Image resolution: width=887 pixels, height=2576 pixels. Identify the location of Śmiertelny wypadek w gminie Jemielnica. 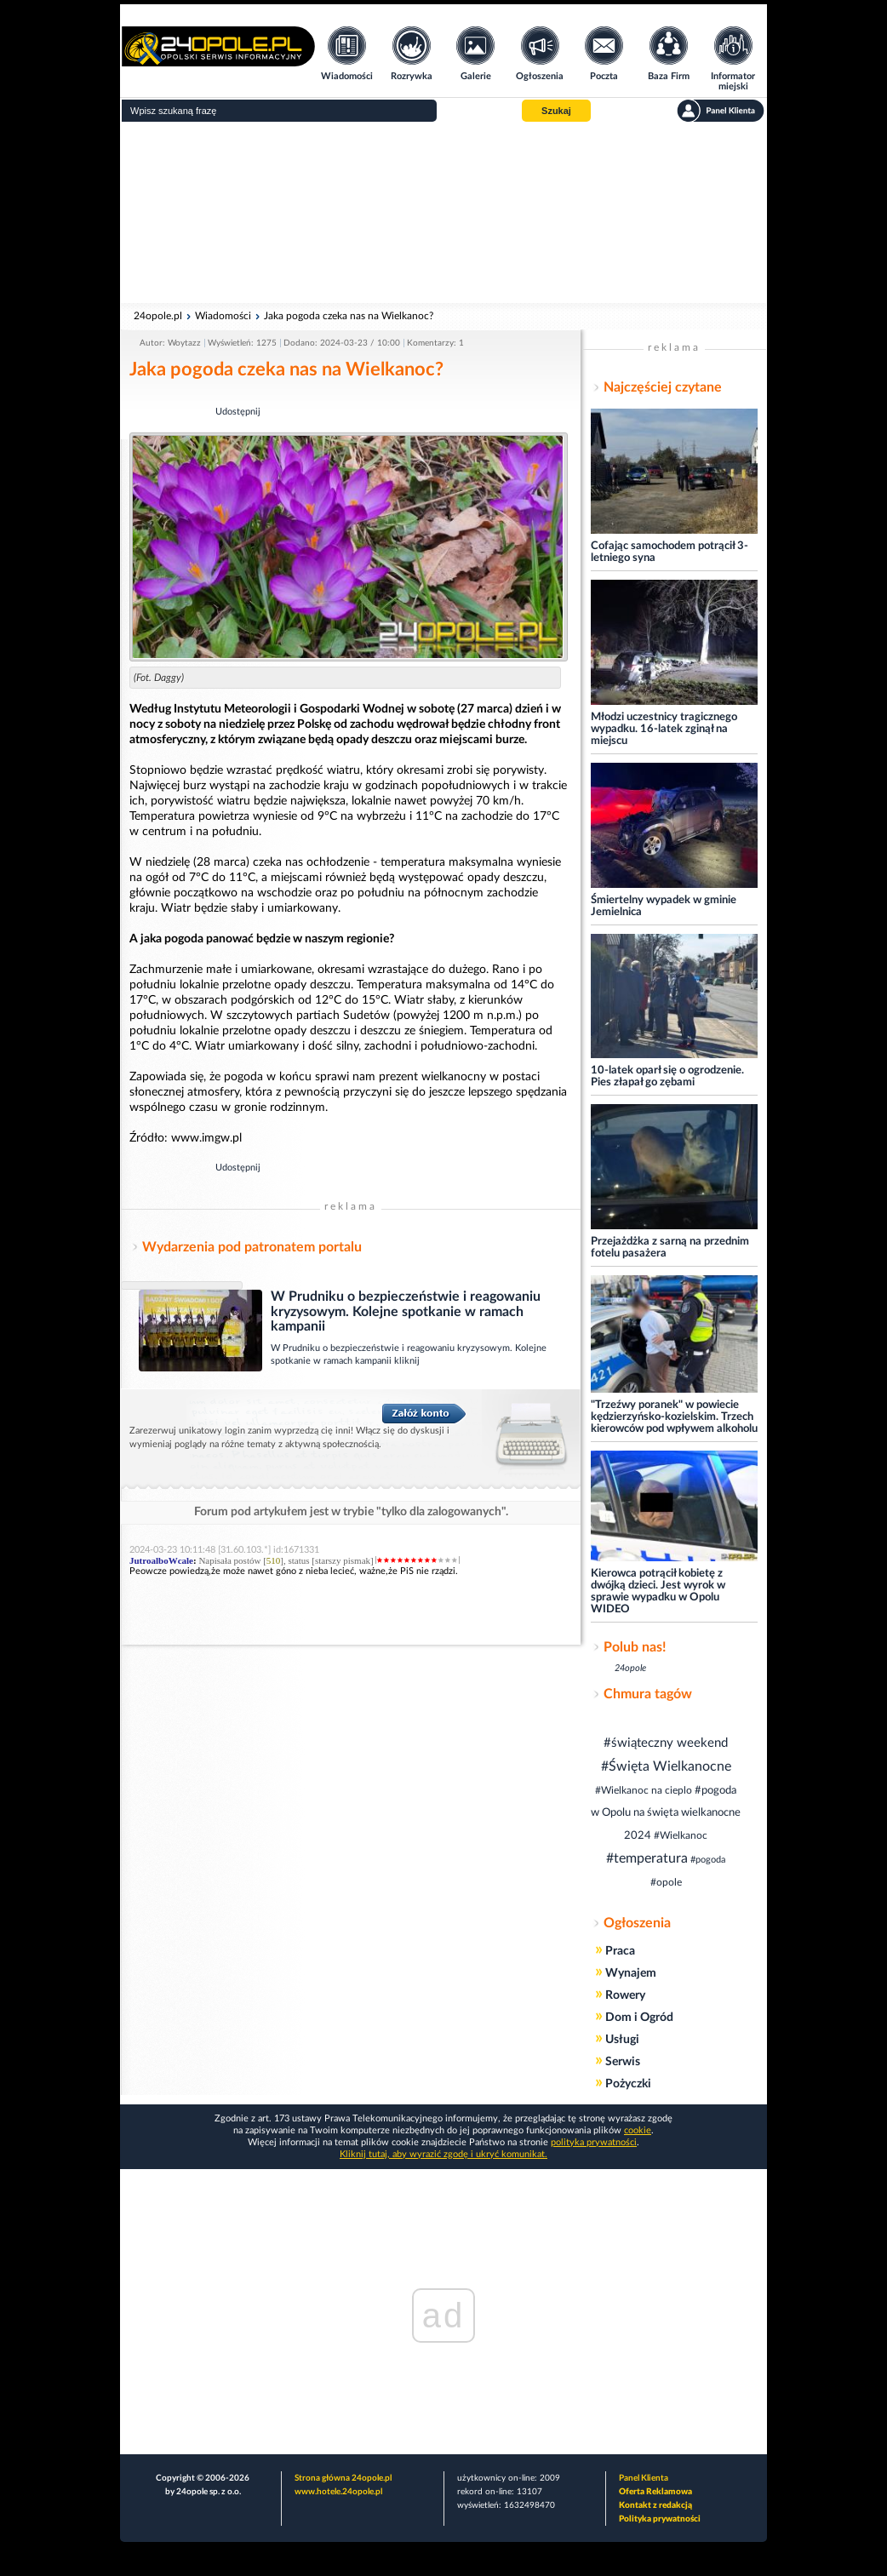
(663, 906).